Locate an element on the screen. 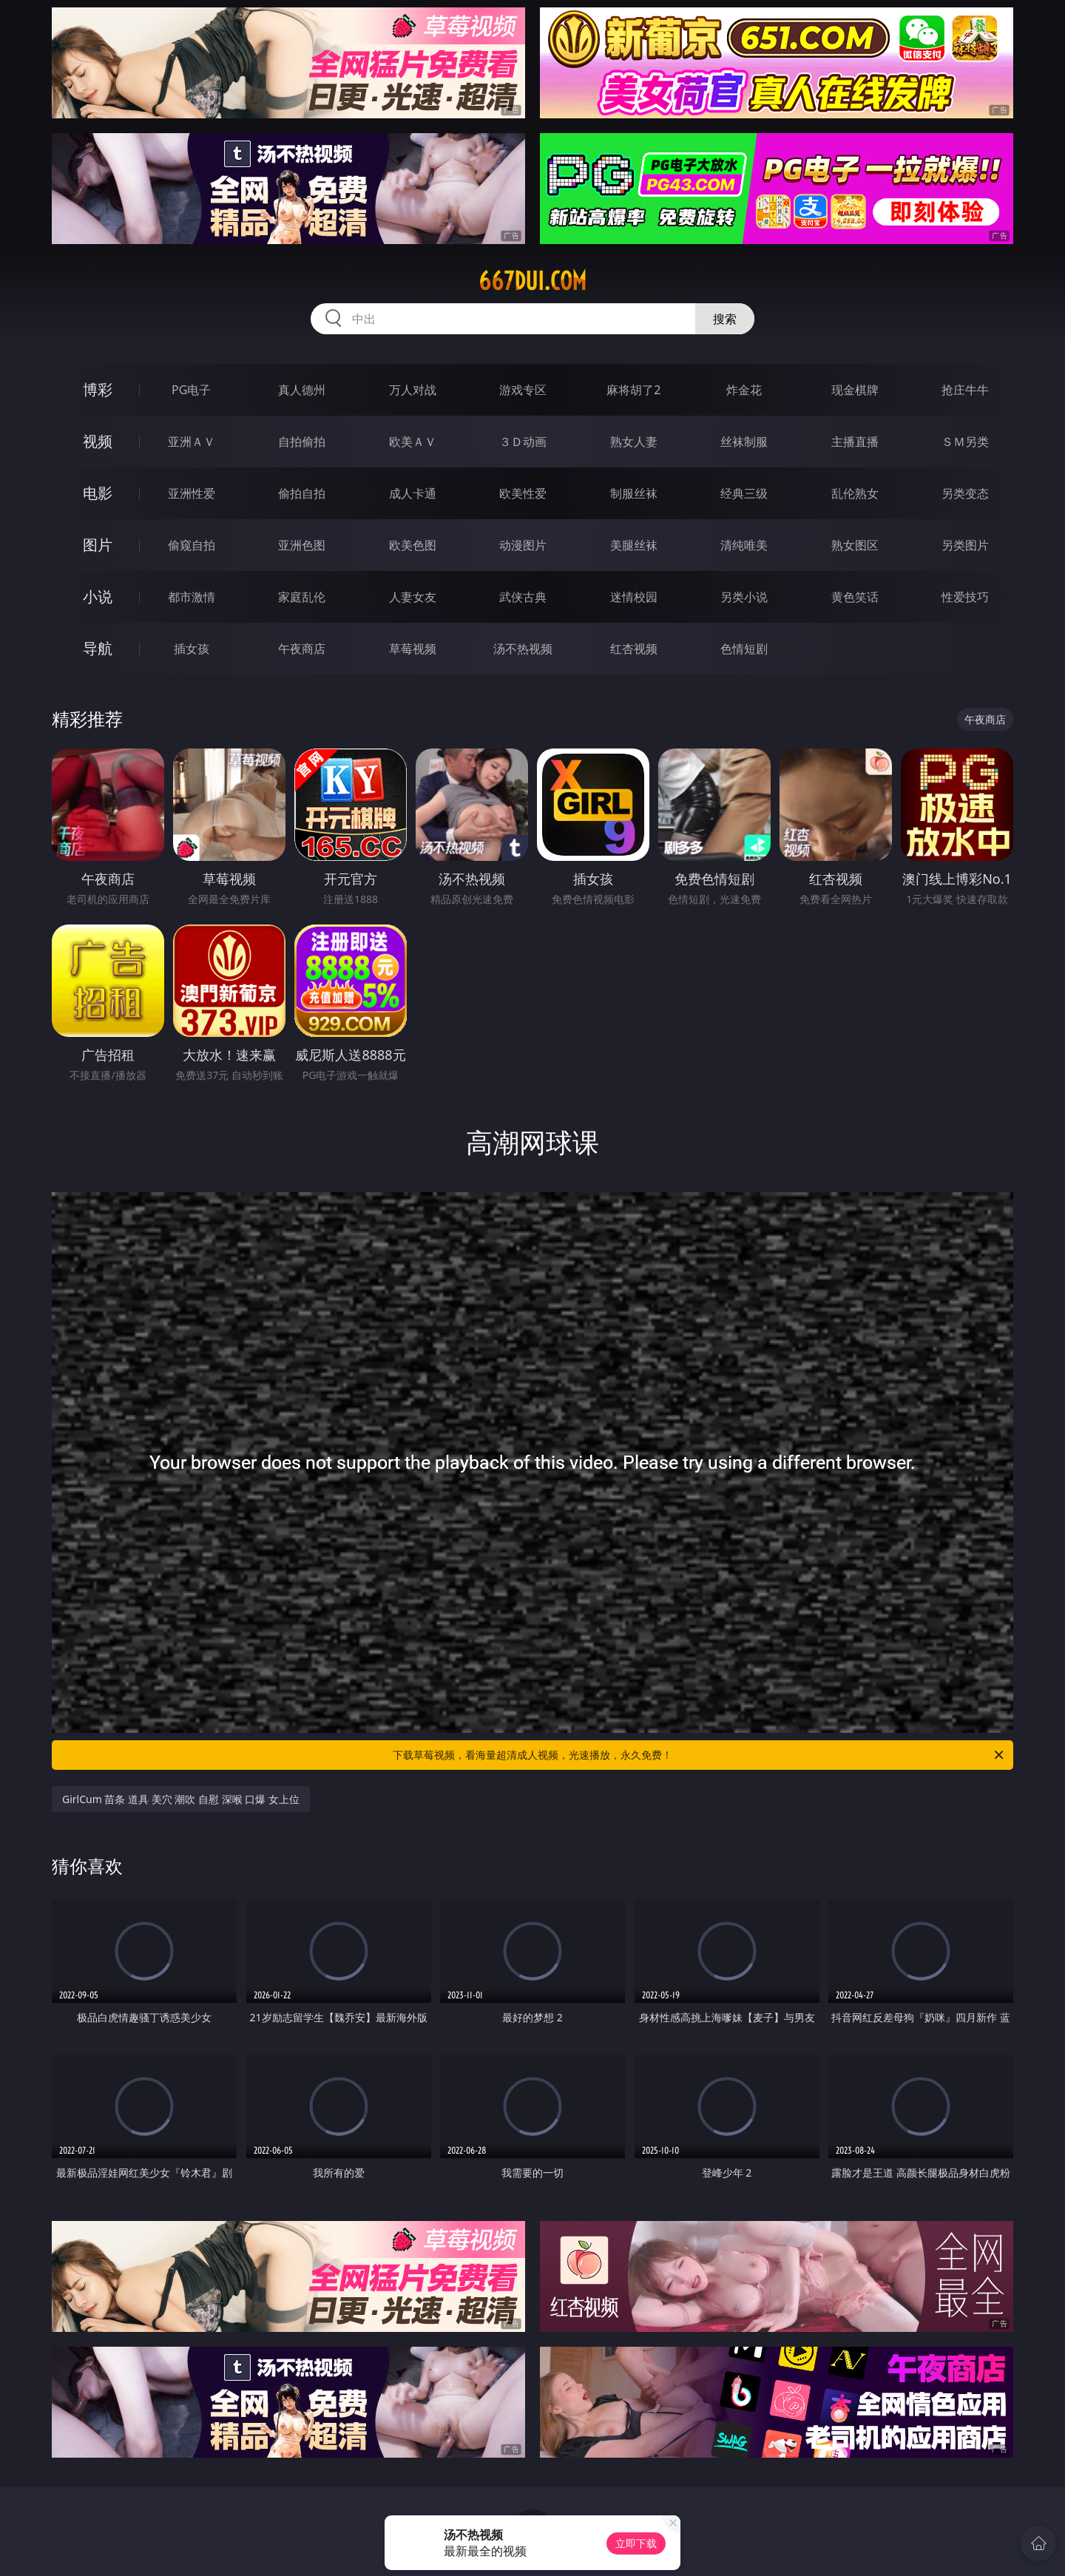 The image size is (1065, 2576). 偷窥自拍 is located at coordinates (191, 545).